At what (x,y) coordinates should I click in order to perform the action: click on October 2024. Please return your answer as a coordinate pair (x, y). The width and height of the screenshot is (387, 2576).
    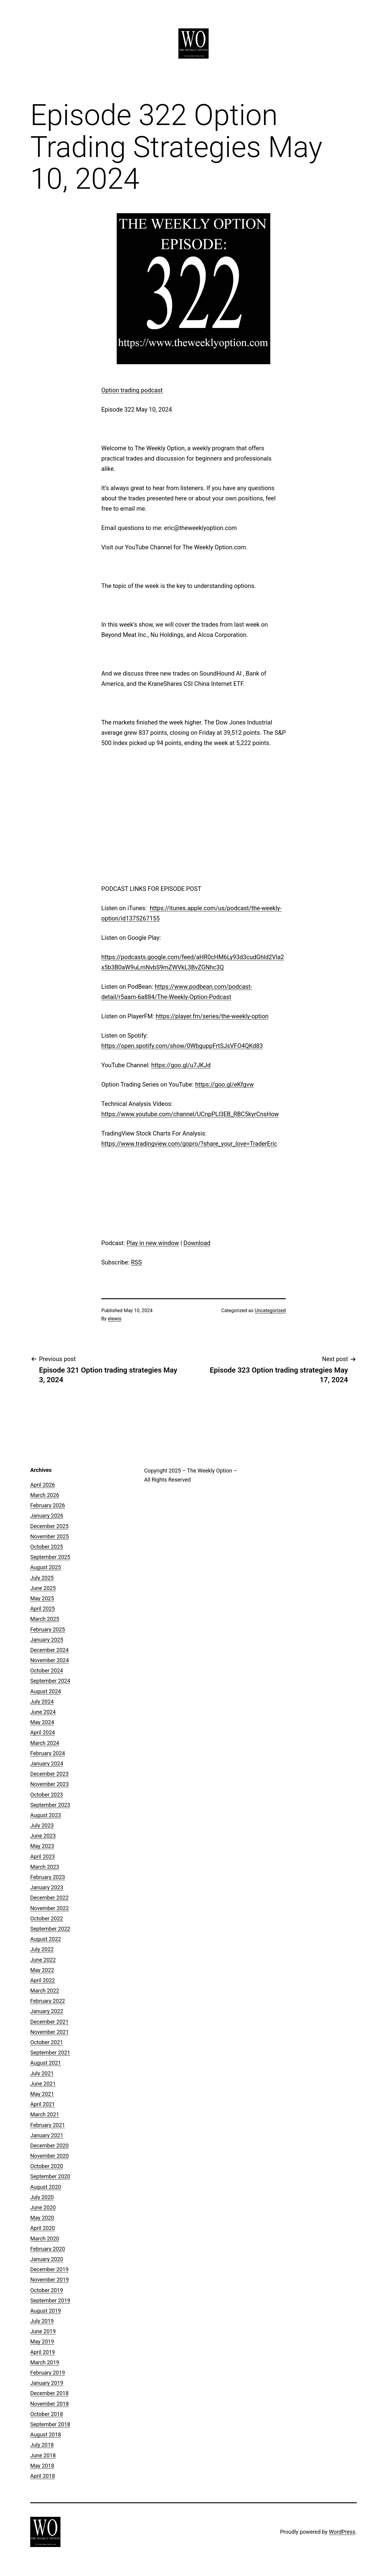
    Looking at the image, I should click on (46, 1670).